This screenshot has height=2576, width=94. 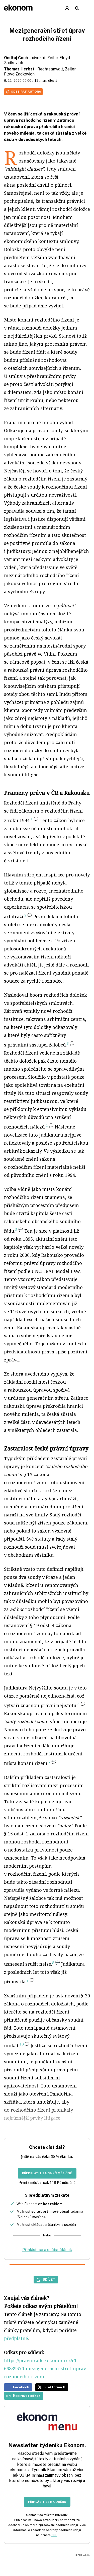 I want to click on https://pravniradce.ekonom.cz/c1-66839570-mezigeneracni-stret-uprav-rozhodciho-rizeni, so click(x=46, y=2368).